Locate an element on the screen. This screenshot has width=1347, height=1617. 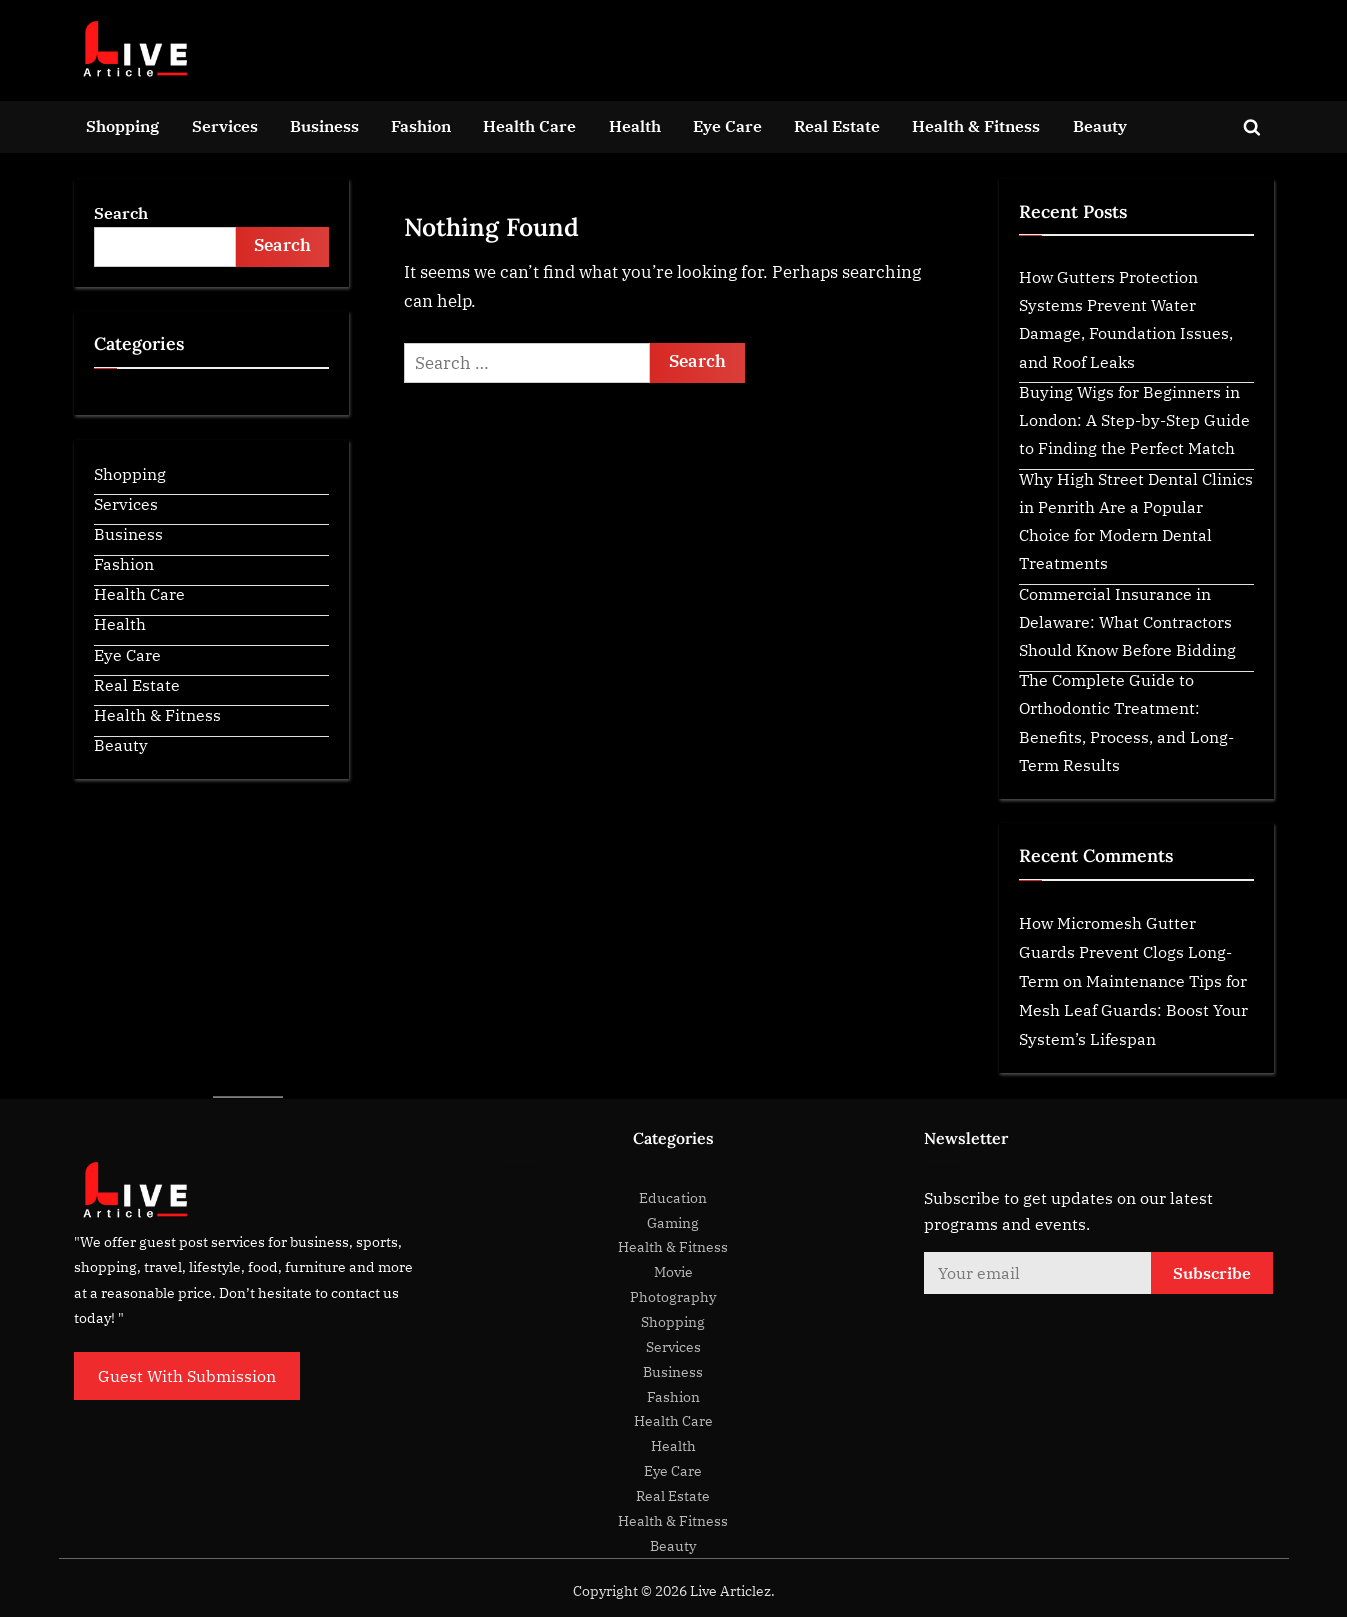
Real Estate is located at coordinates (837, 125).